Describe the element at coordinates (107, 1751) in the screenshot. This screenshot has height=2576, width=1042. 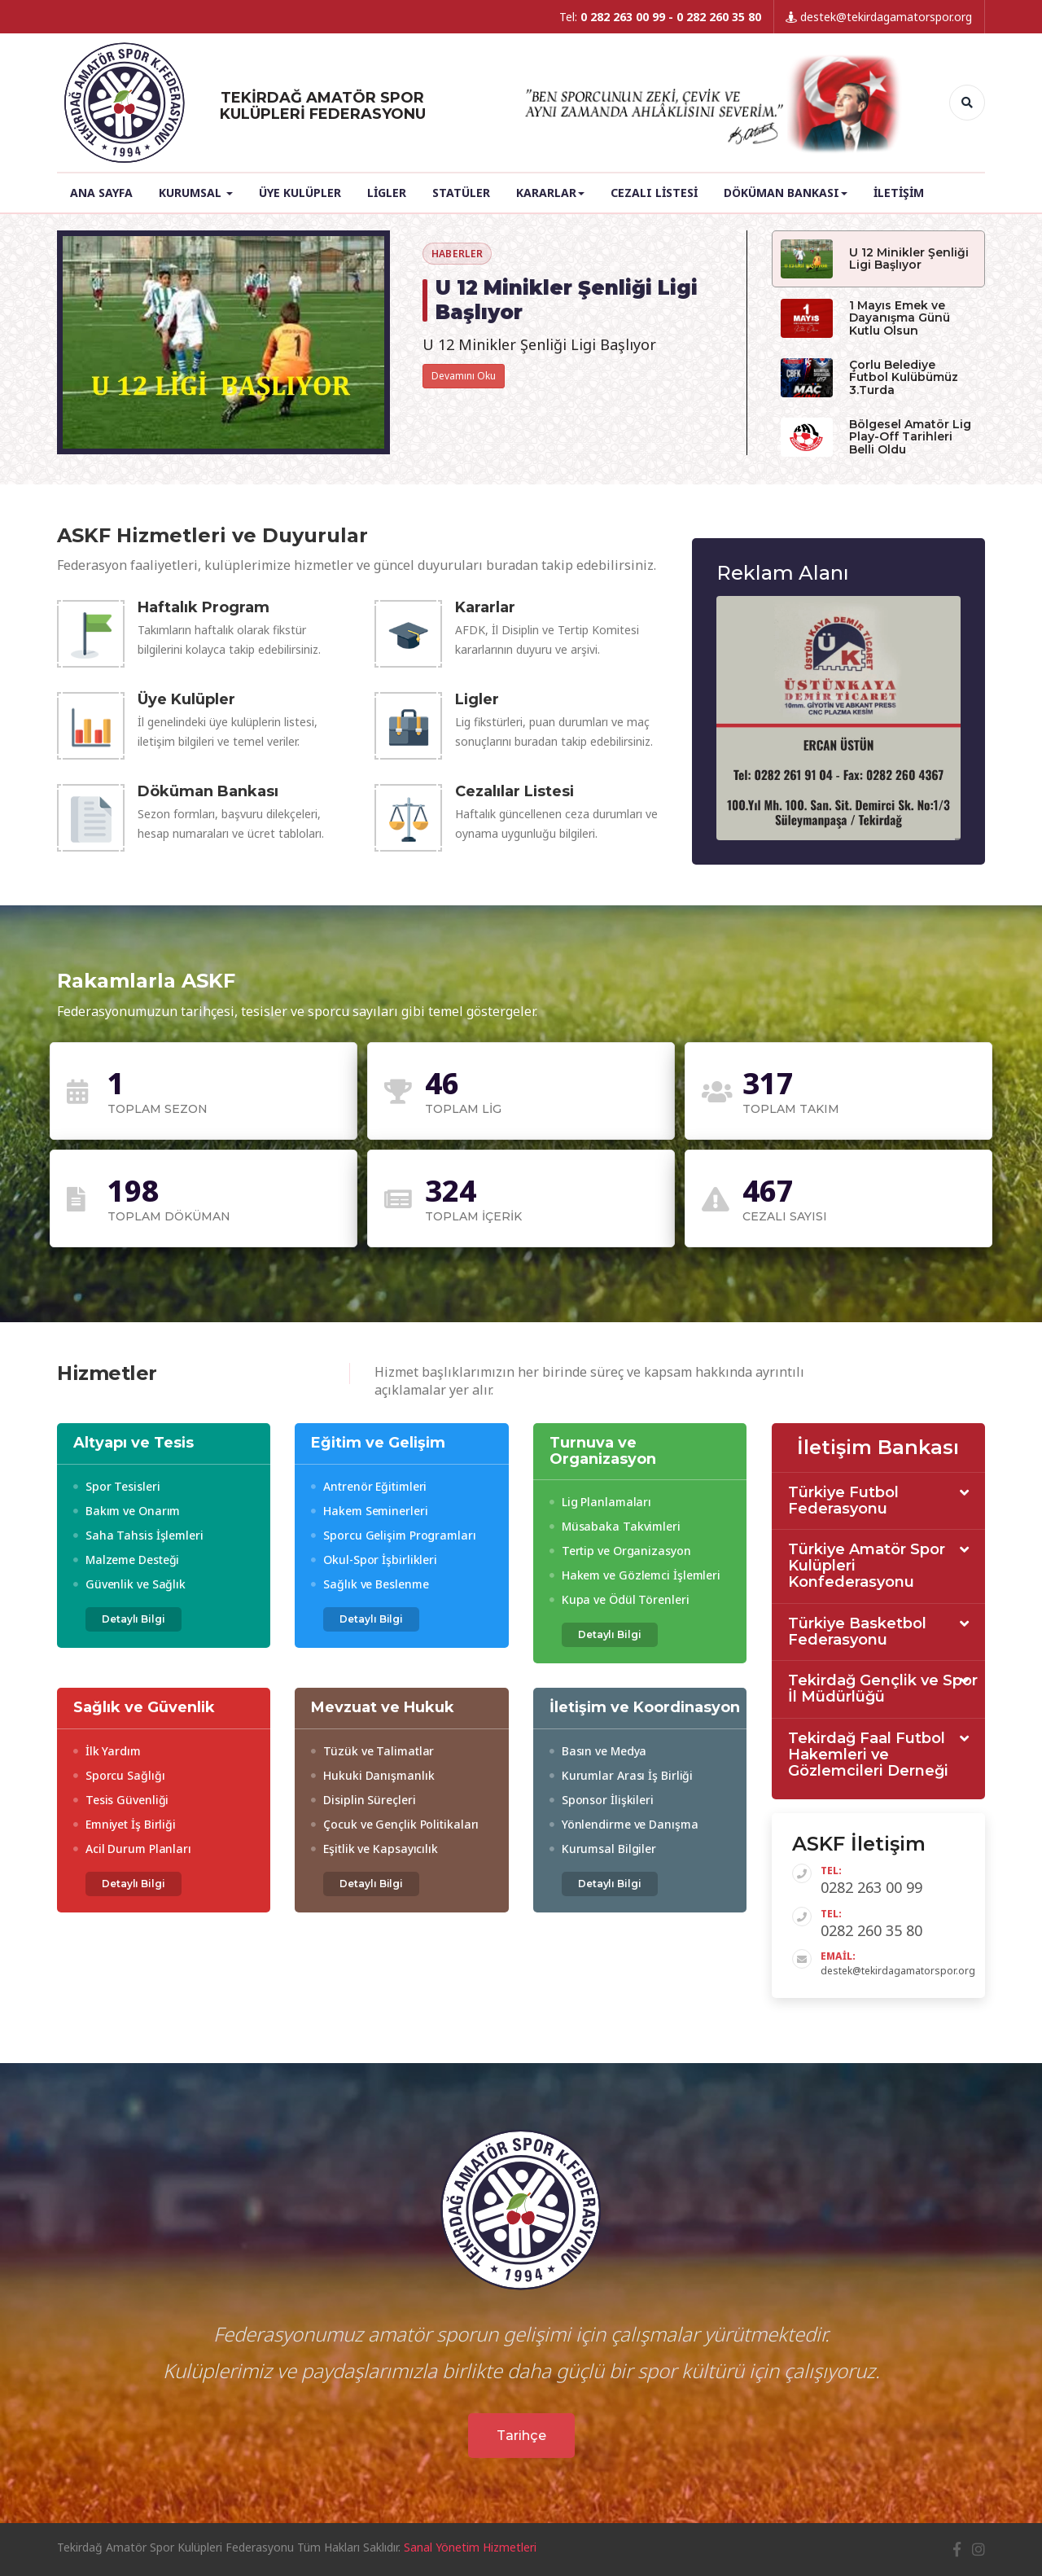
I see `İlk Yardım` at that location.